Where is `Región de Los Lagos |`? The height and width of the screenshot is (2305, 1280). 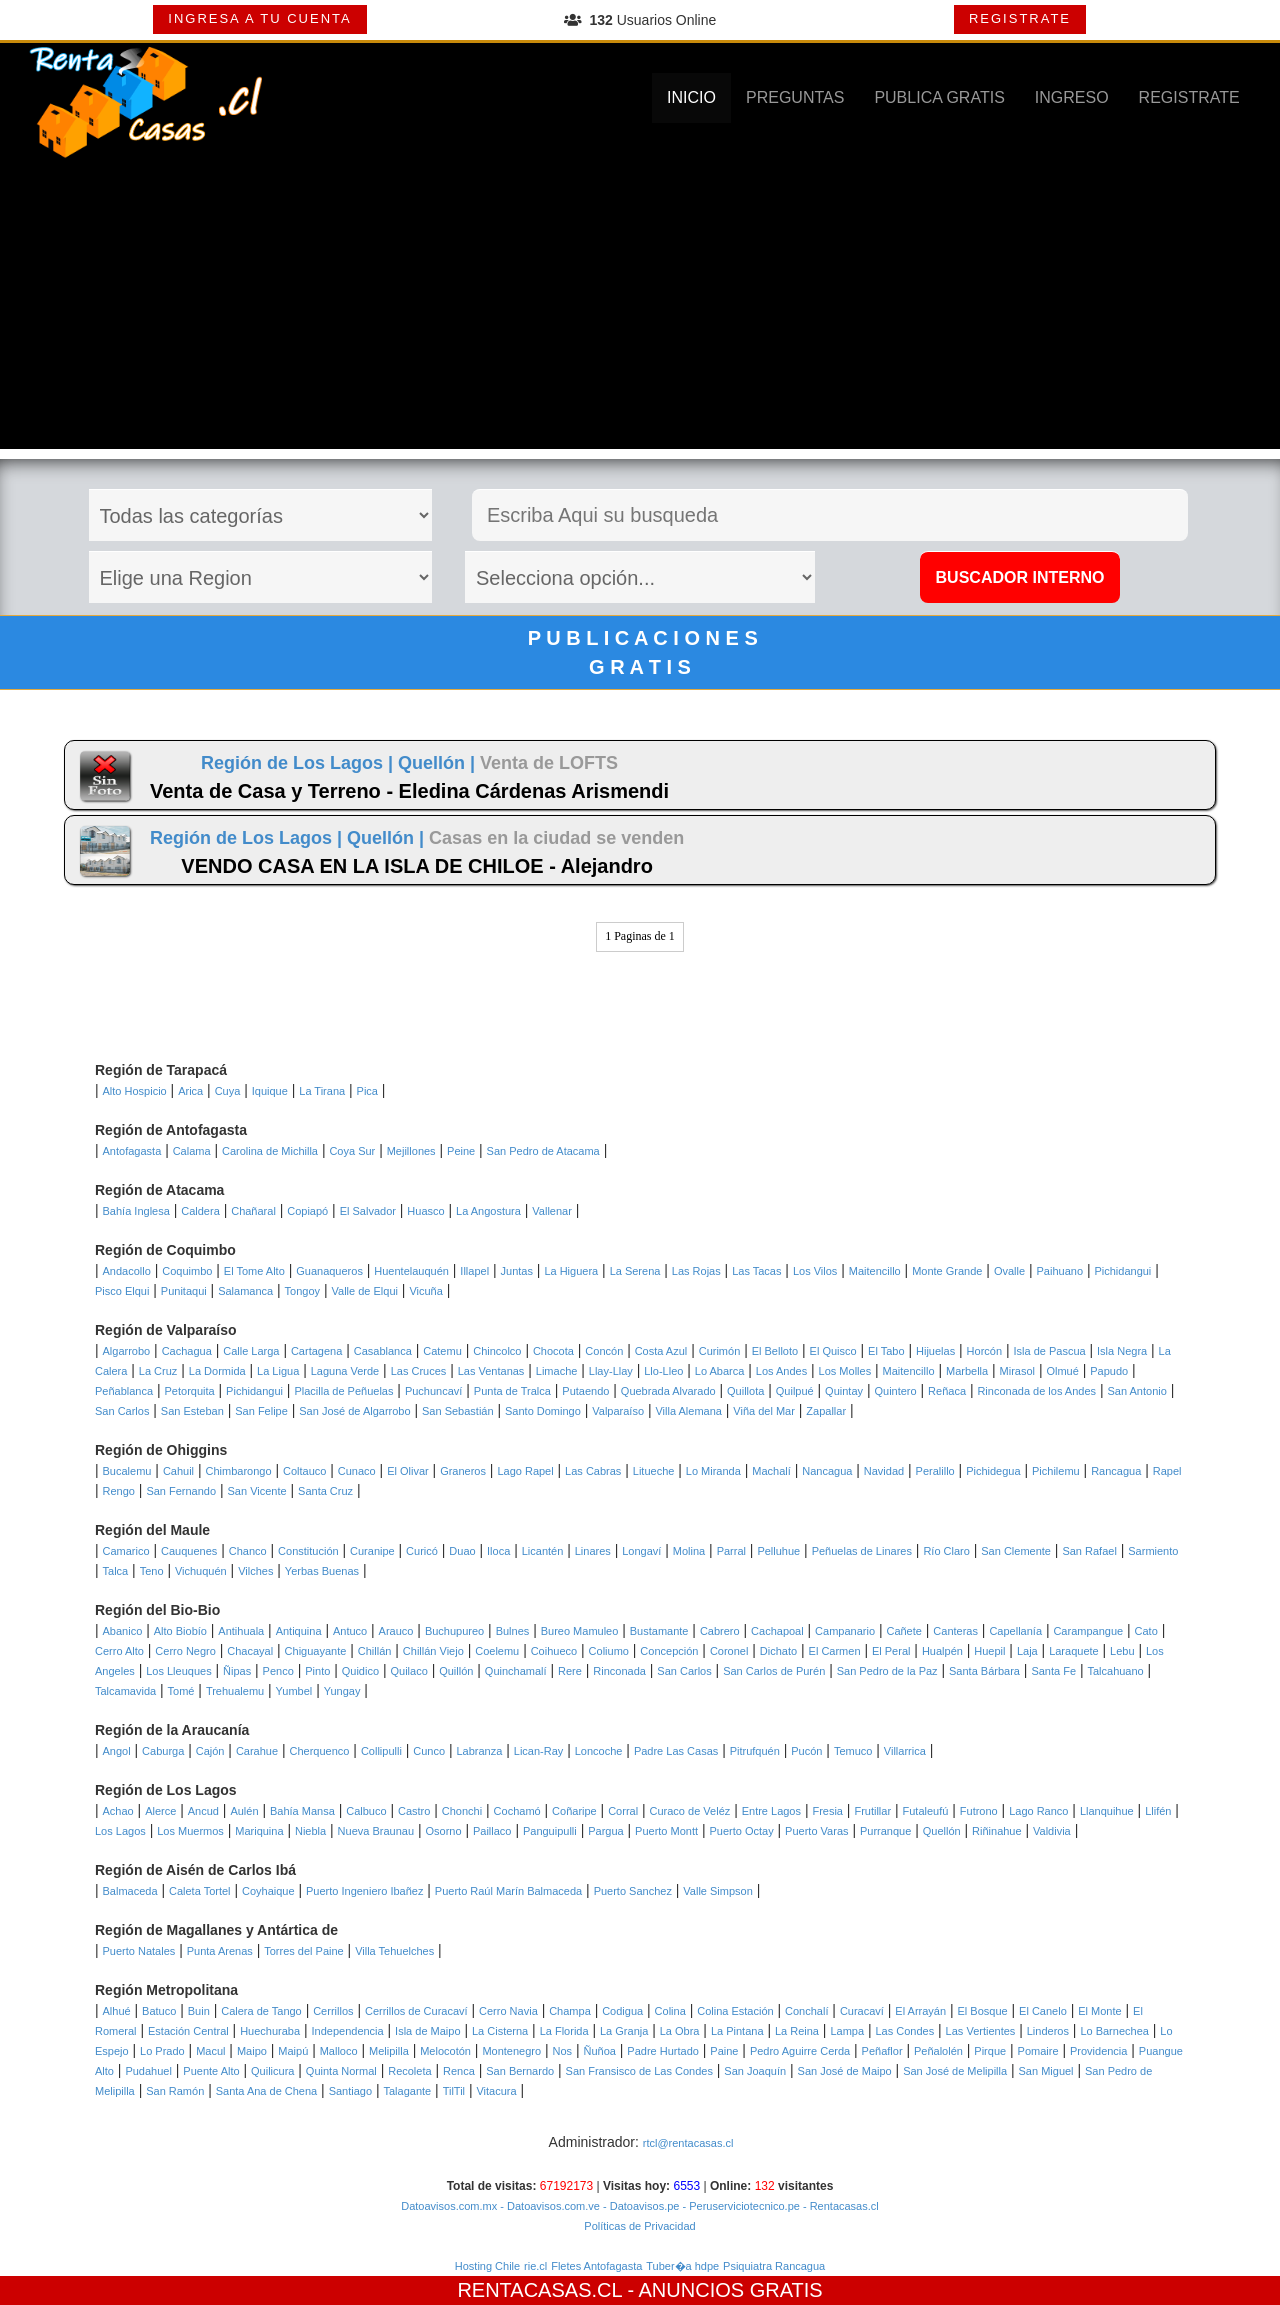 Región de Los Lagos | is located at coordinates (299, 763).